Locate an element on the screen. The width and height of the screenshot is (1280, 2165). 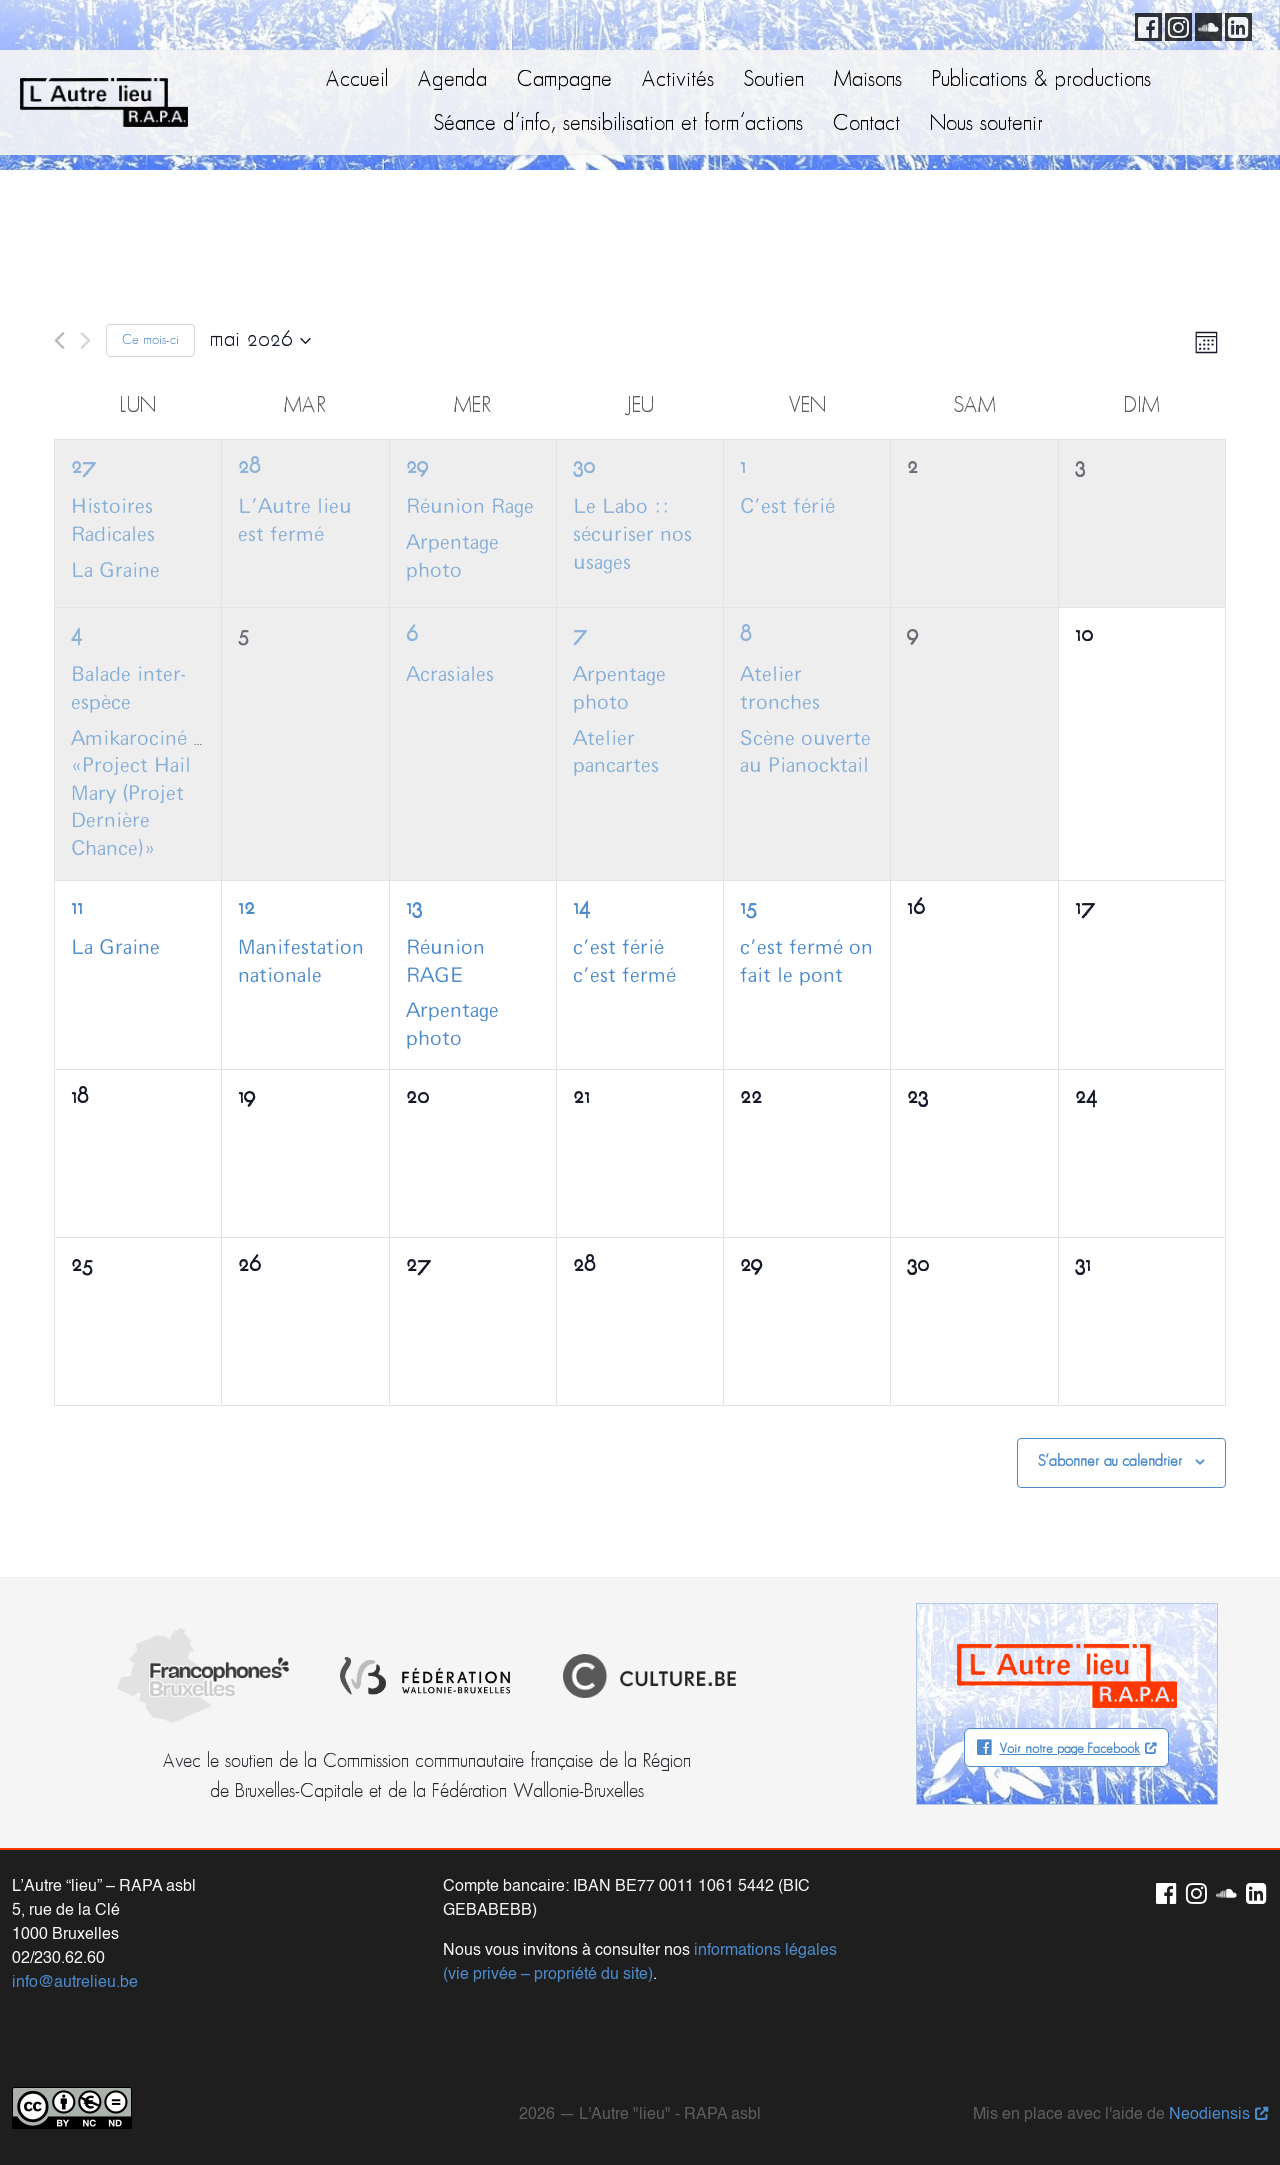
Agenda is located at coordinates (452, 80).